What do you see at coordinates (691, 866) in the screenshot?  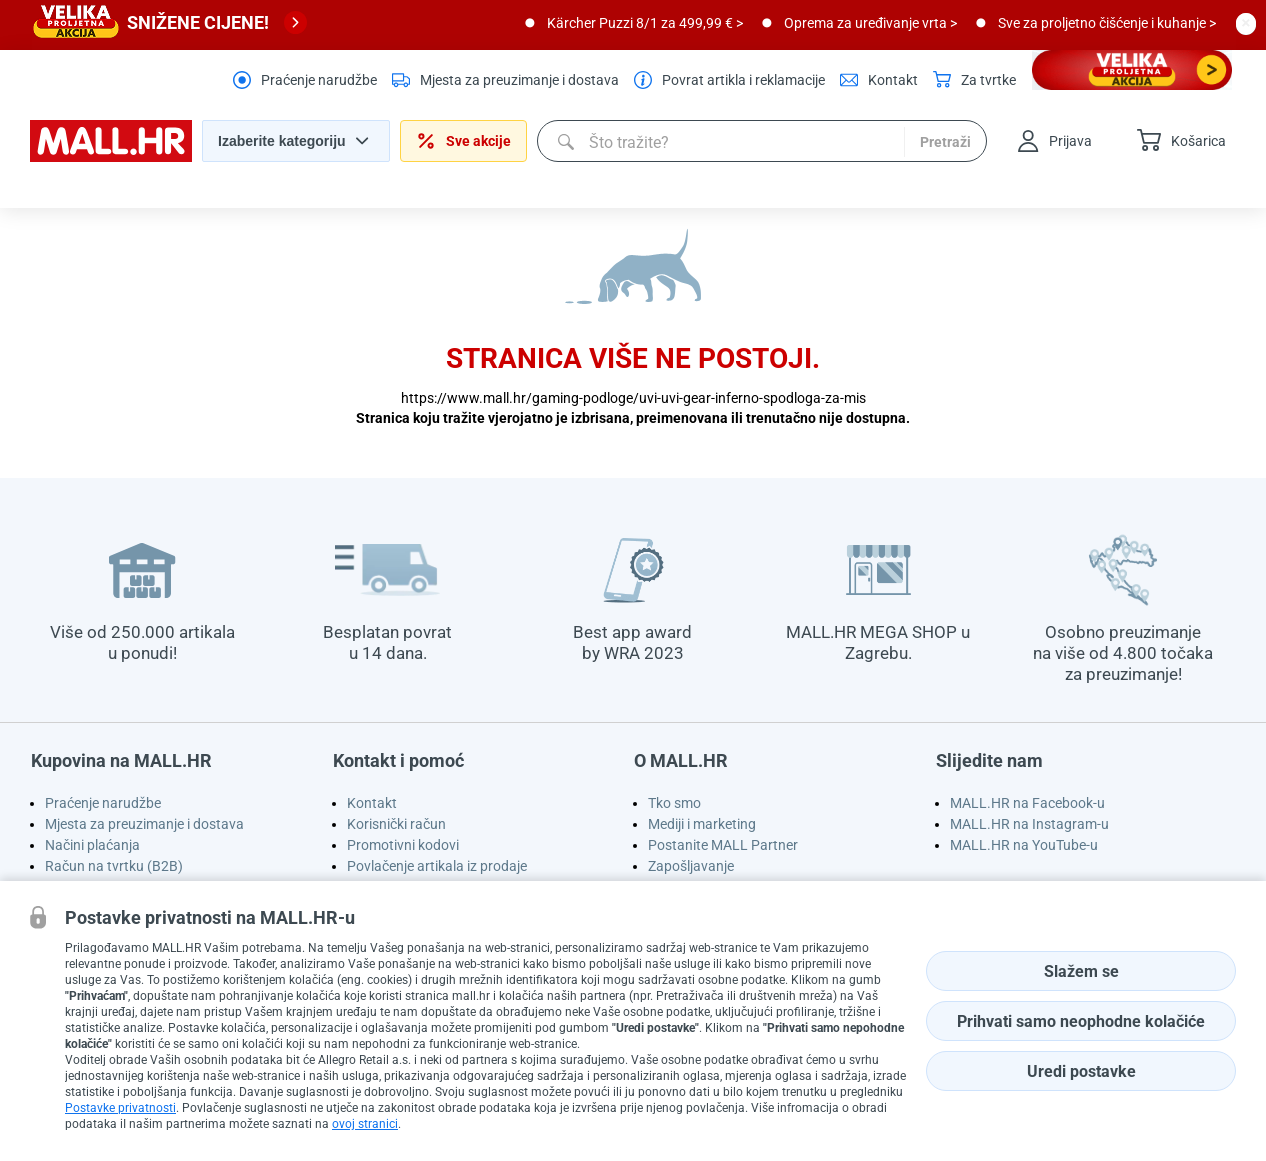 I see `Zapošljavanje` at bounding box center [691, 866].